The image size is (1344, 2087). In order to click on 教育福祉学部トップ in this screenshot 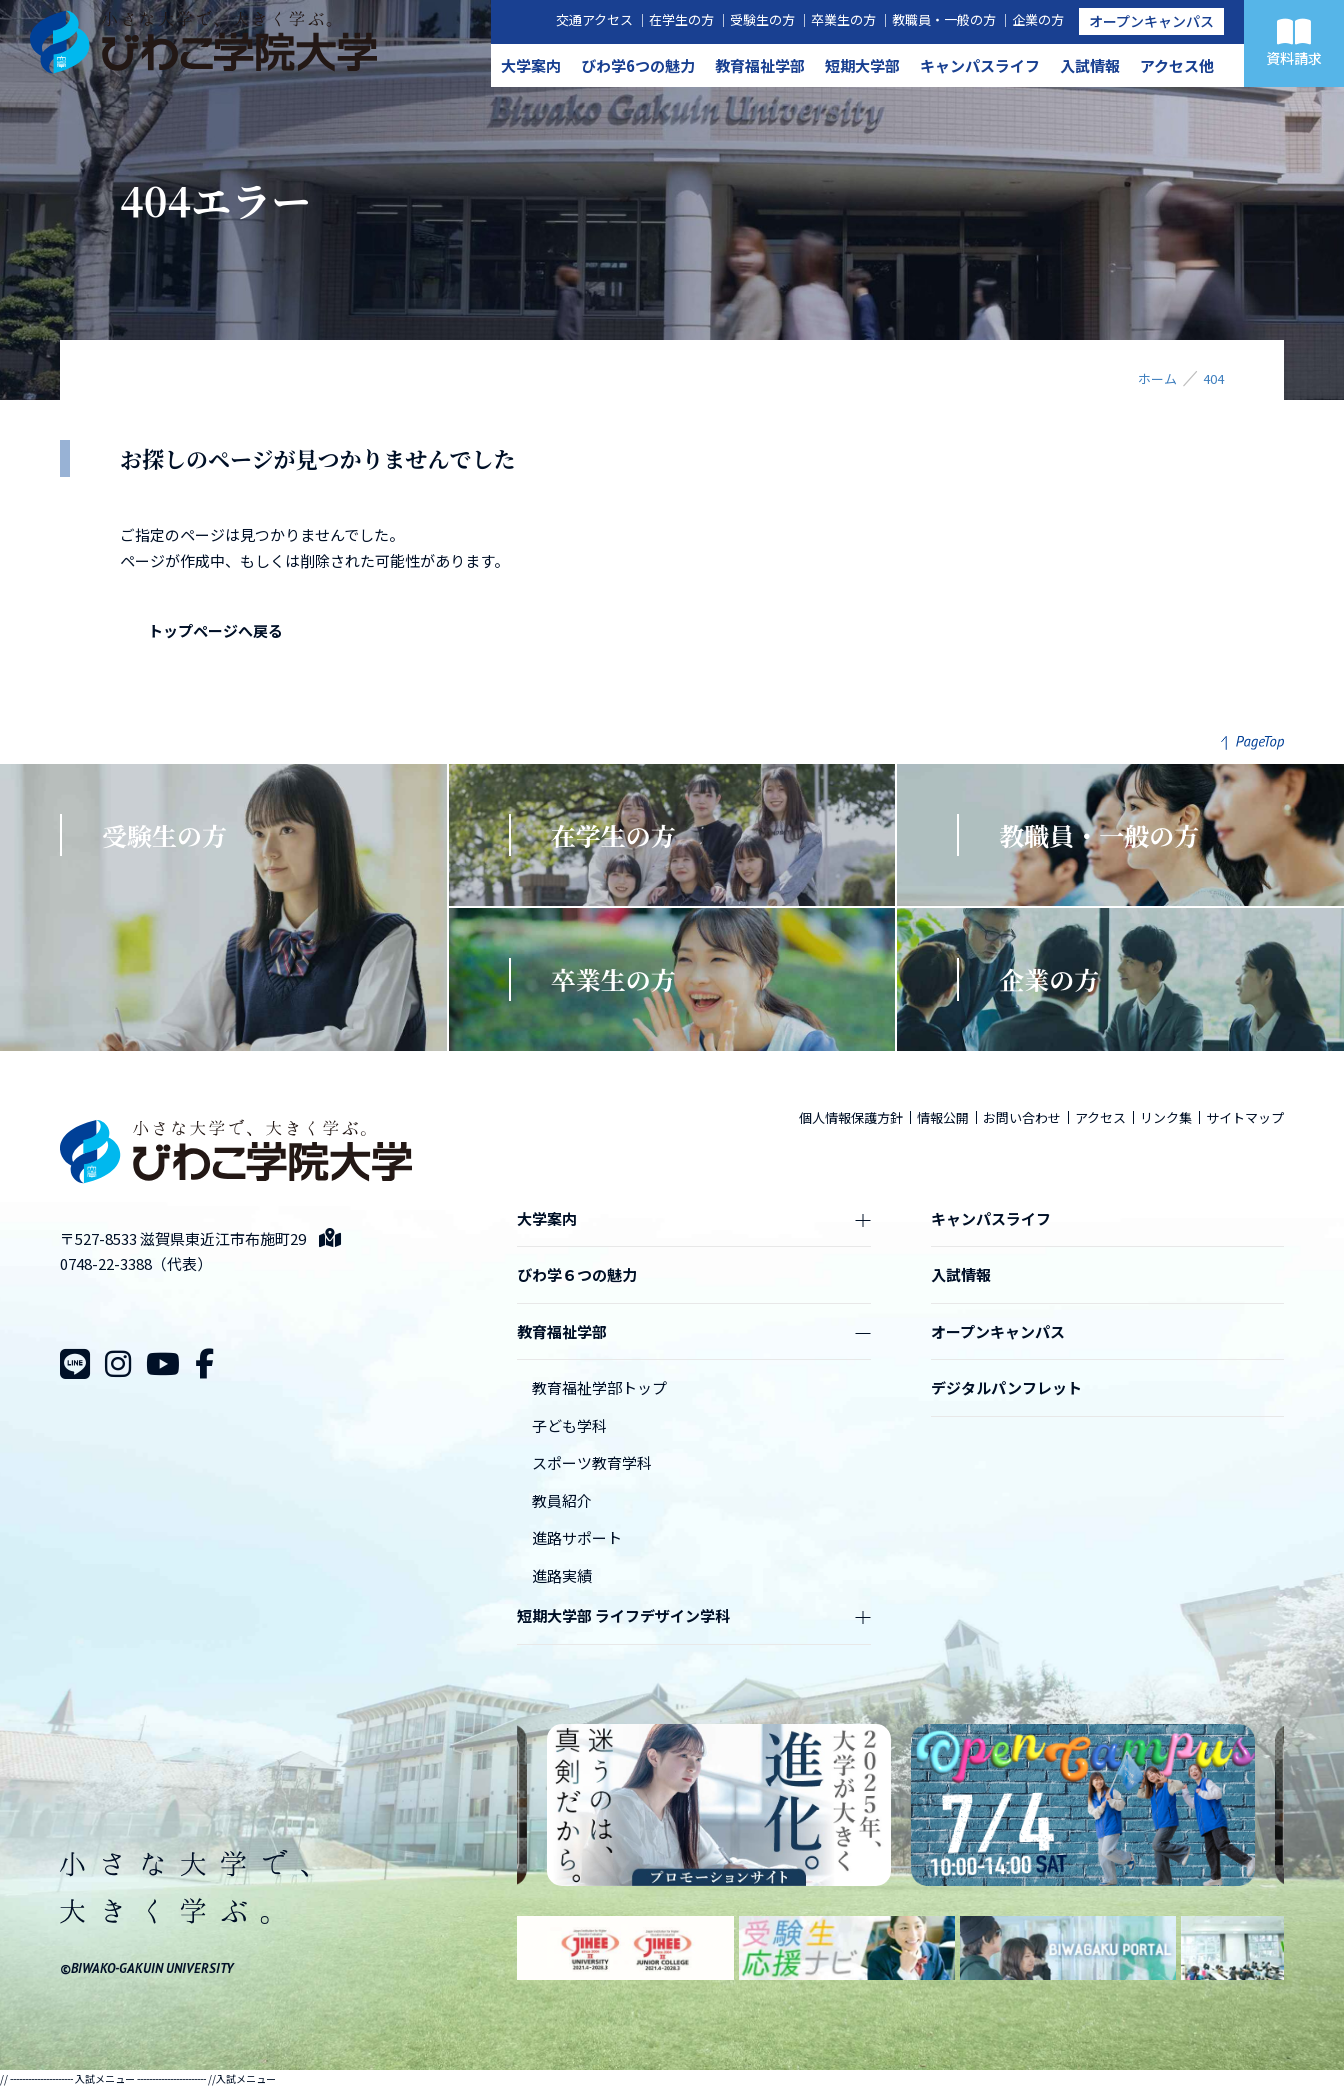, I will do `click(599, 1387)`.